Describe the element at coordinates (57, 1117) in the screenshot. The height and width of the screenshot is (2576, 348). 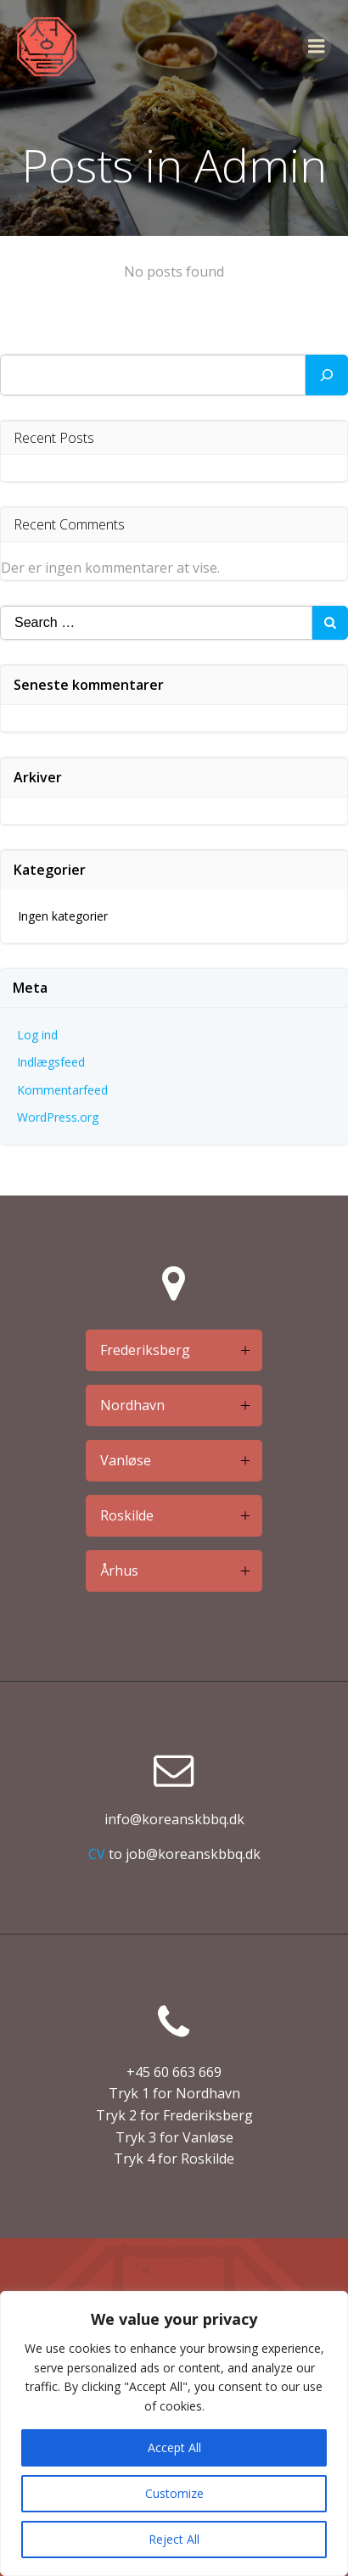
I see `WordPress.org` at that location.